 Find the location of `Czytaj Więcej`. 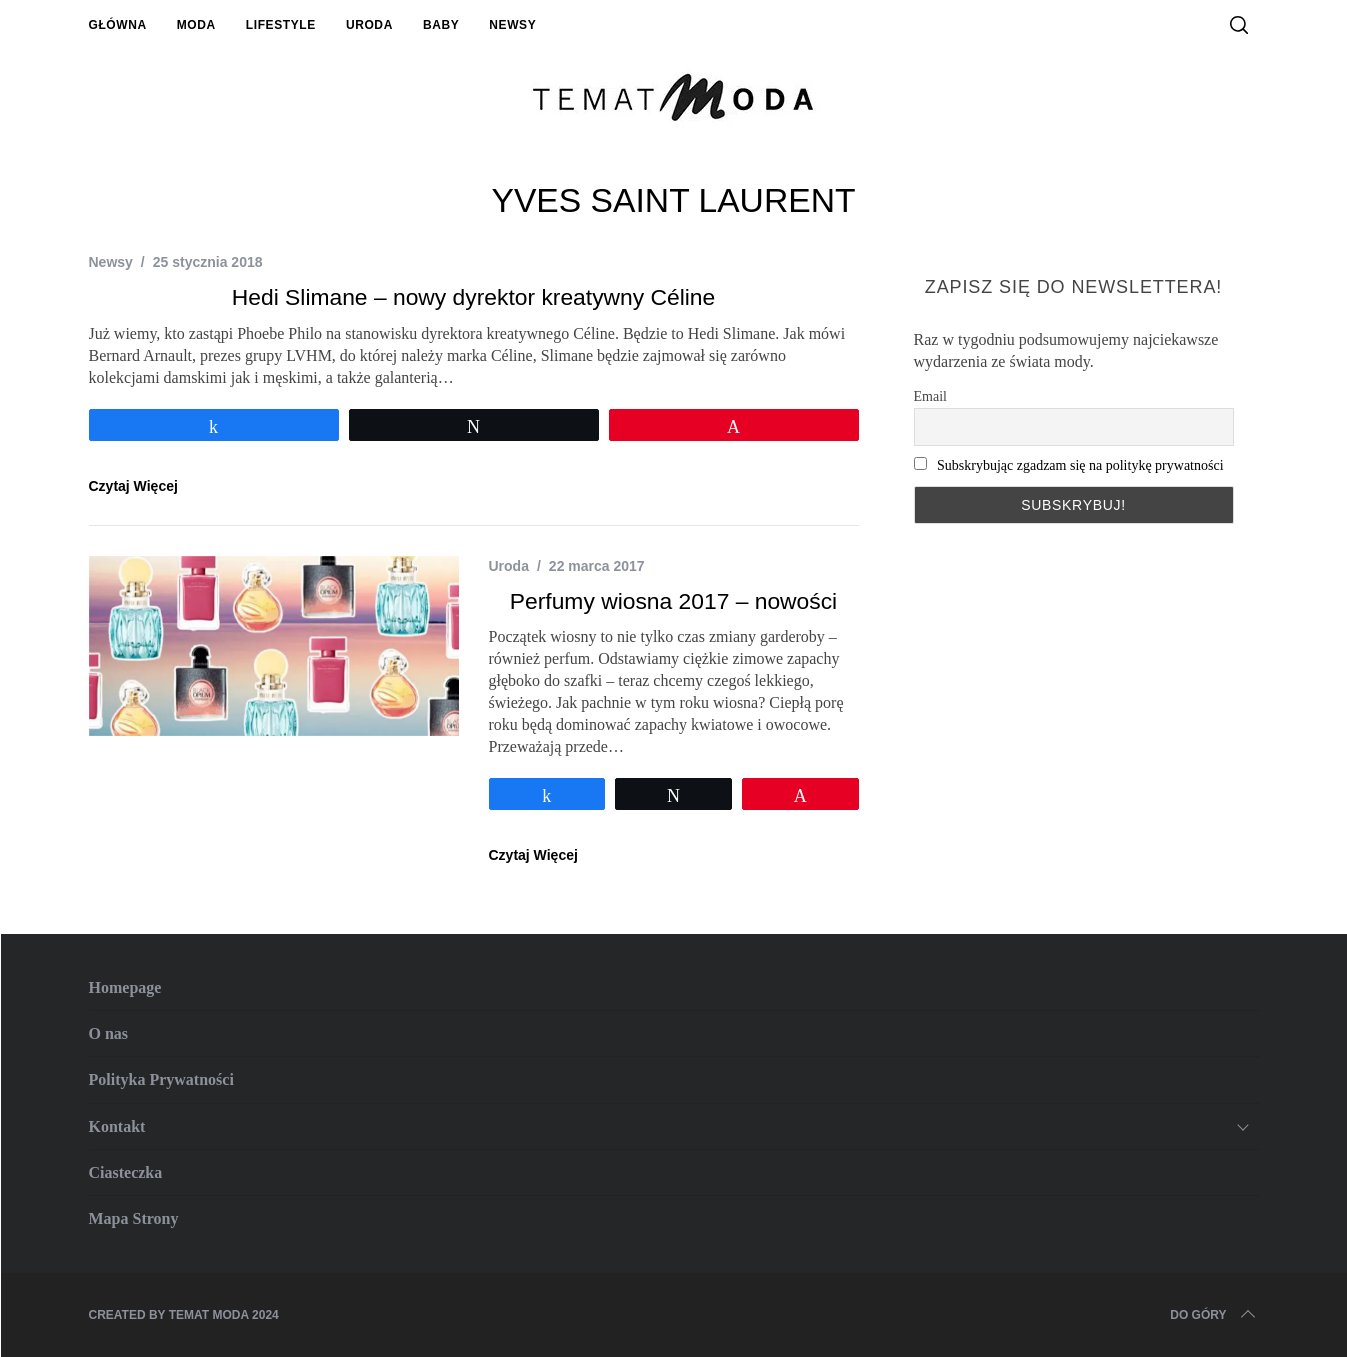

Czytaj Więcej is located at coordinates (133, 486).